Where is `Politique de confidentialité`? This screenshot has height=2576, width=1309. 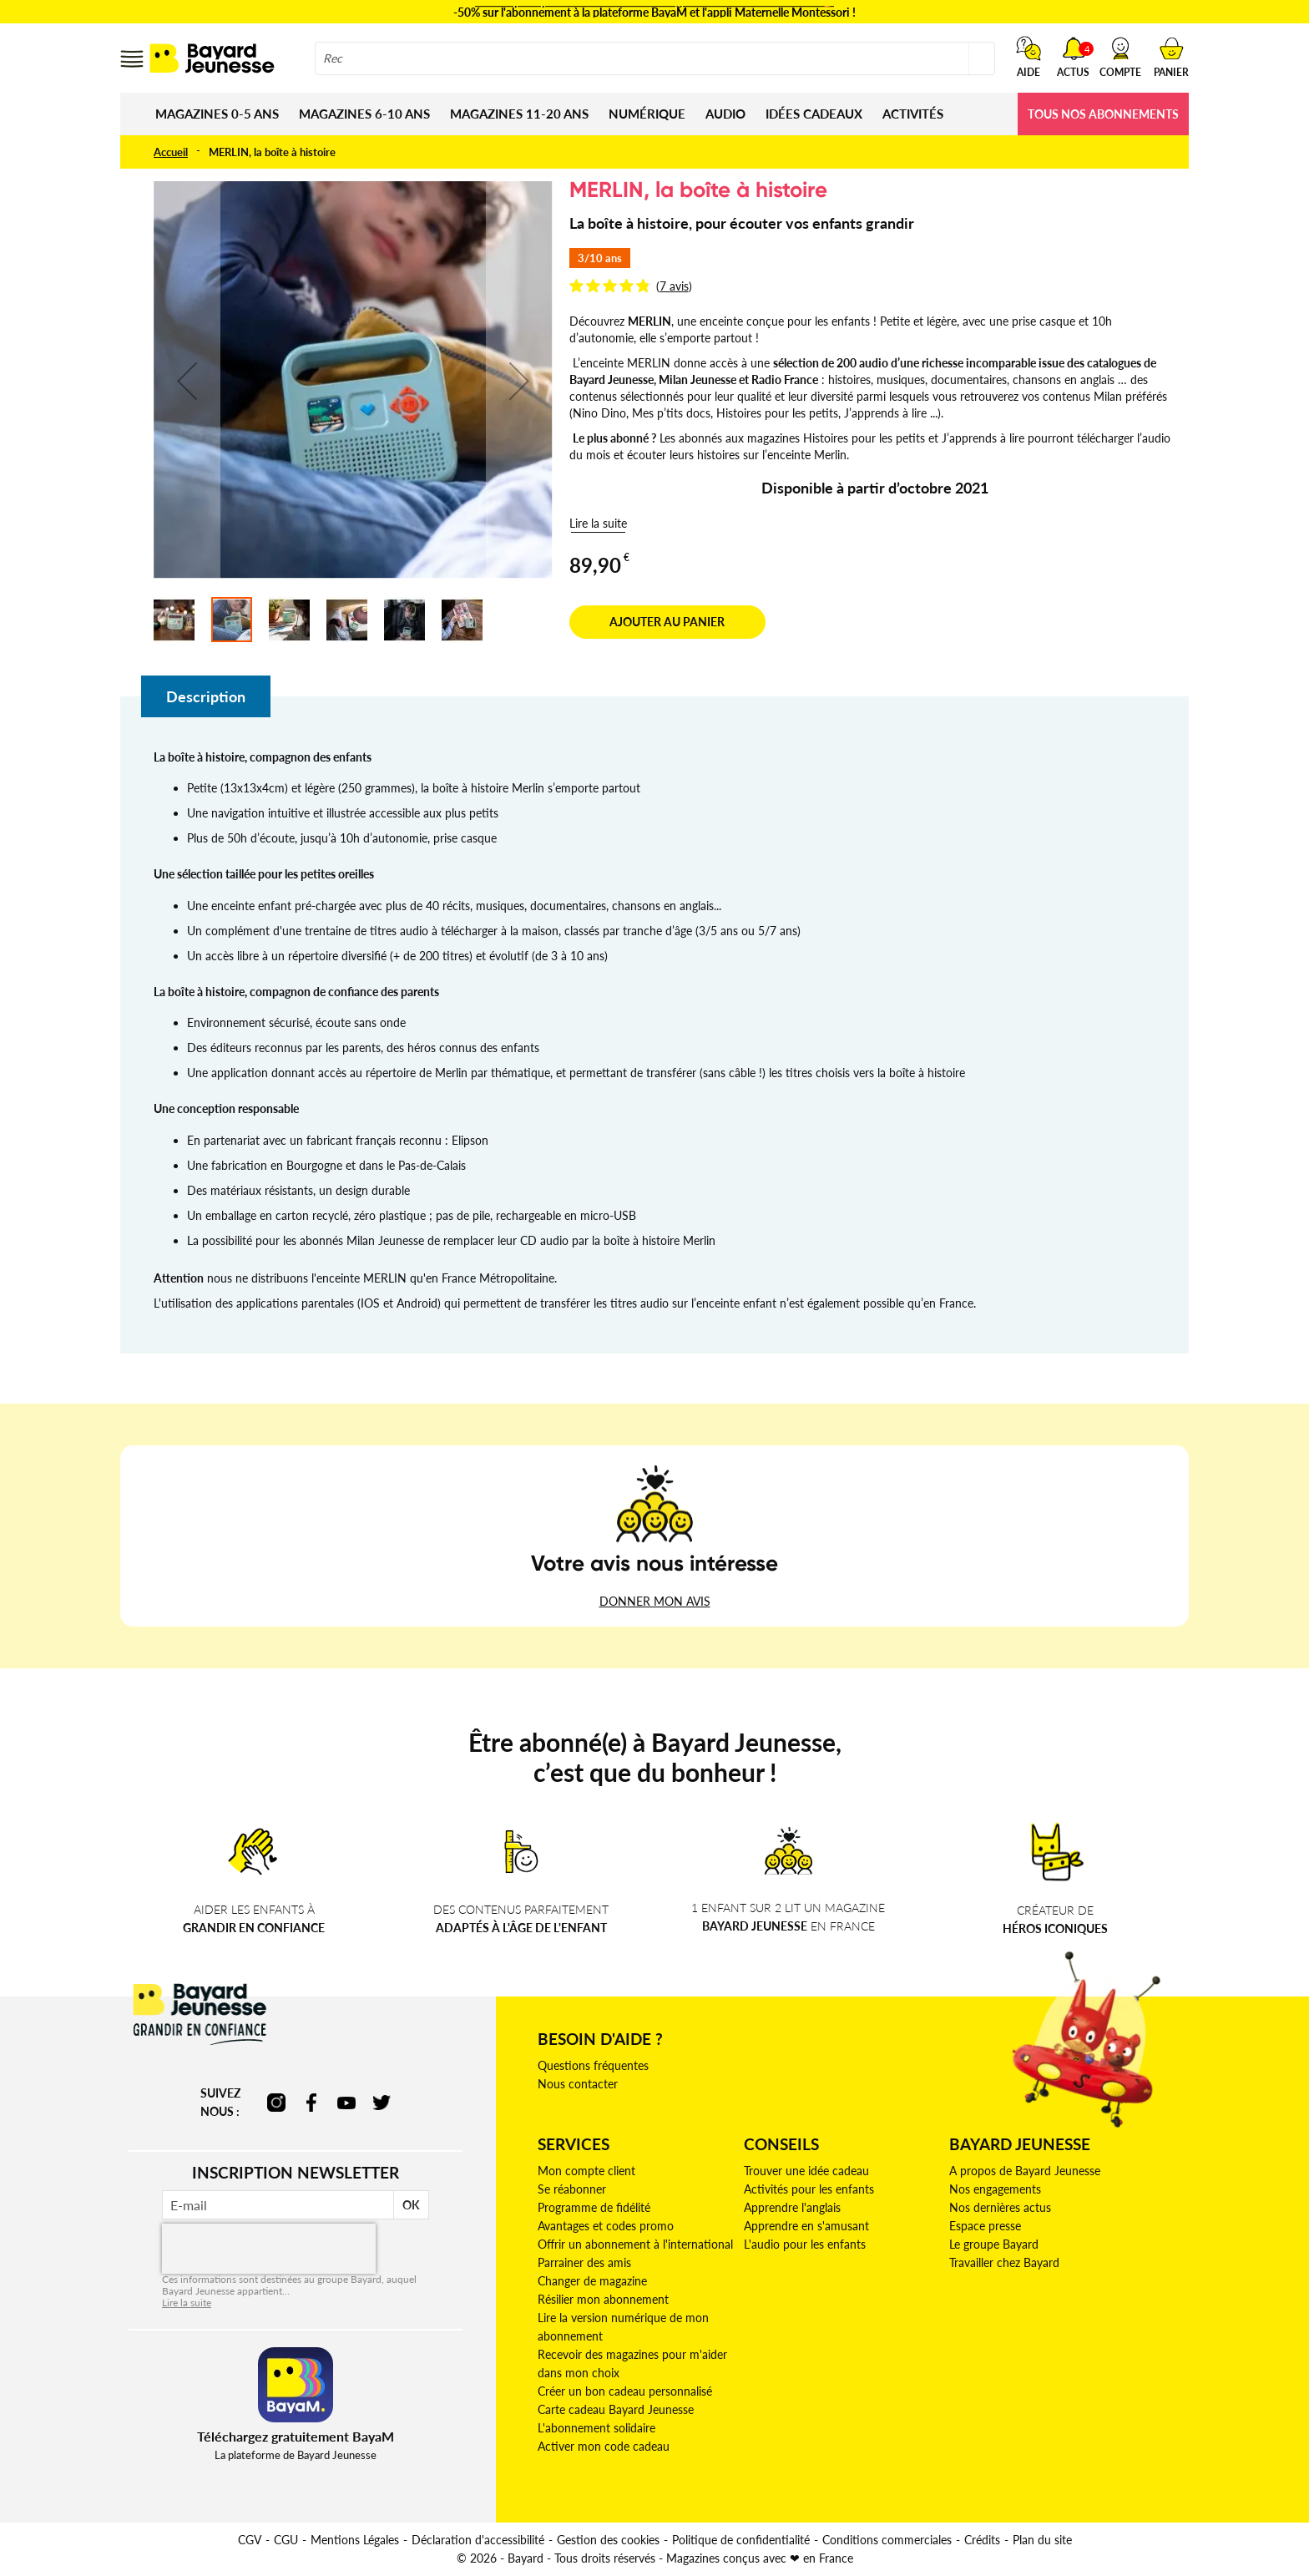 Politique de confidentialité is located at coordinates (741, 2540).